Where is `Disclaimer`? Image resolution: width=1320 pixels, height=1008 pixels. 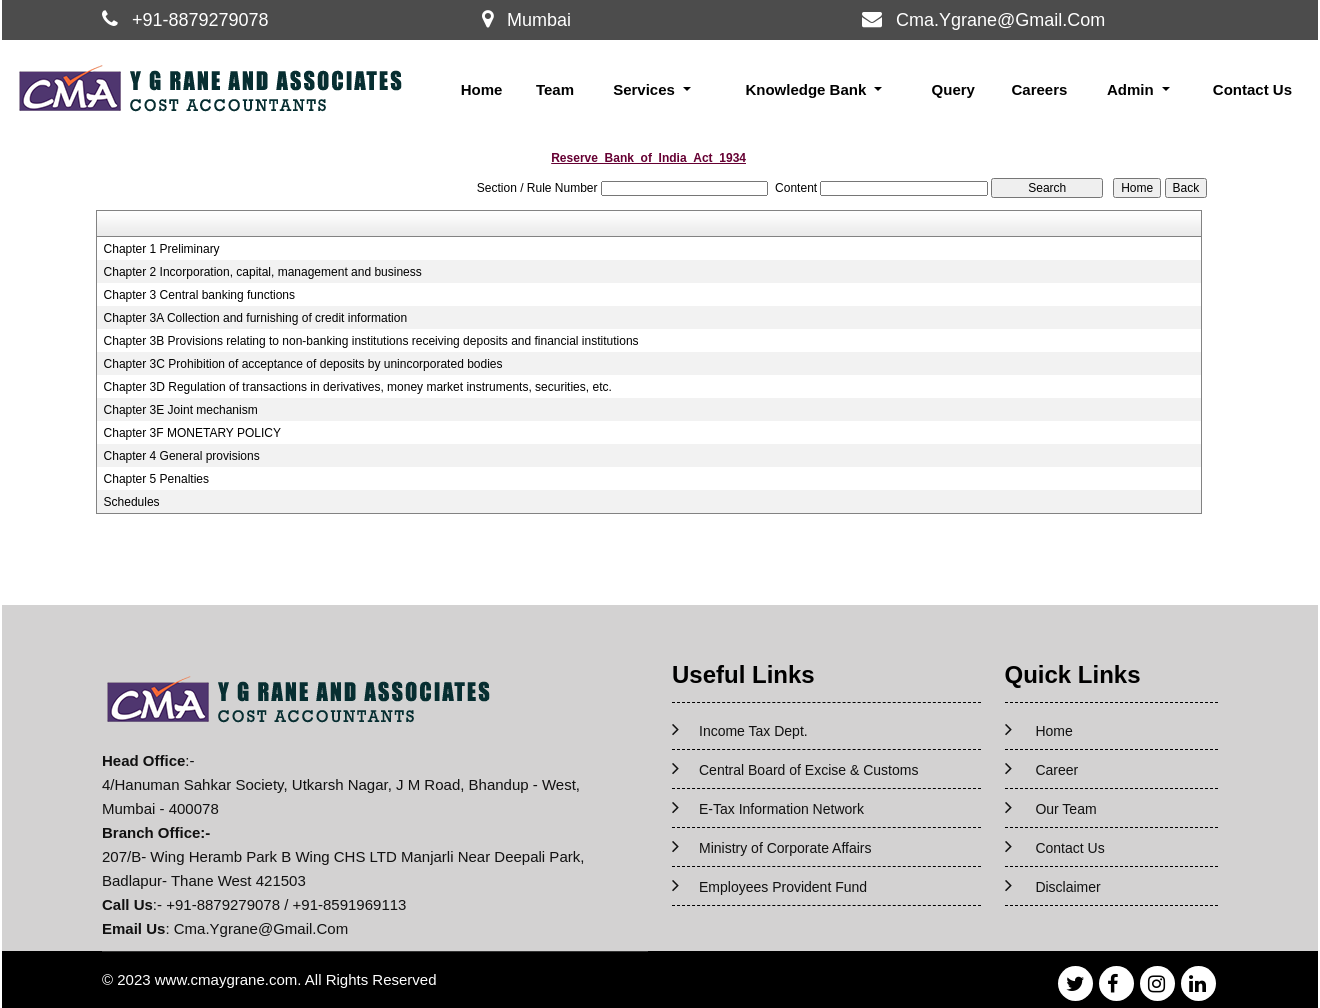
Disclaimer is located at coordinates (1067, 887).